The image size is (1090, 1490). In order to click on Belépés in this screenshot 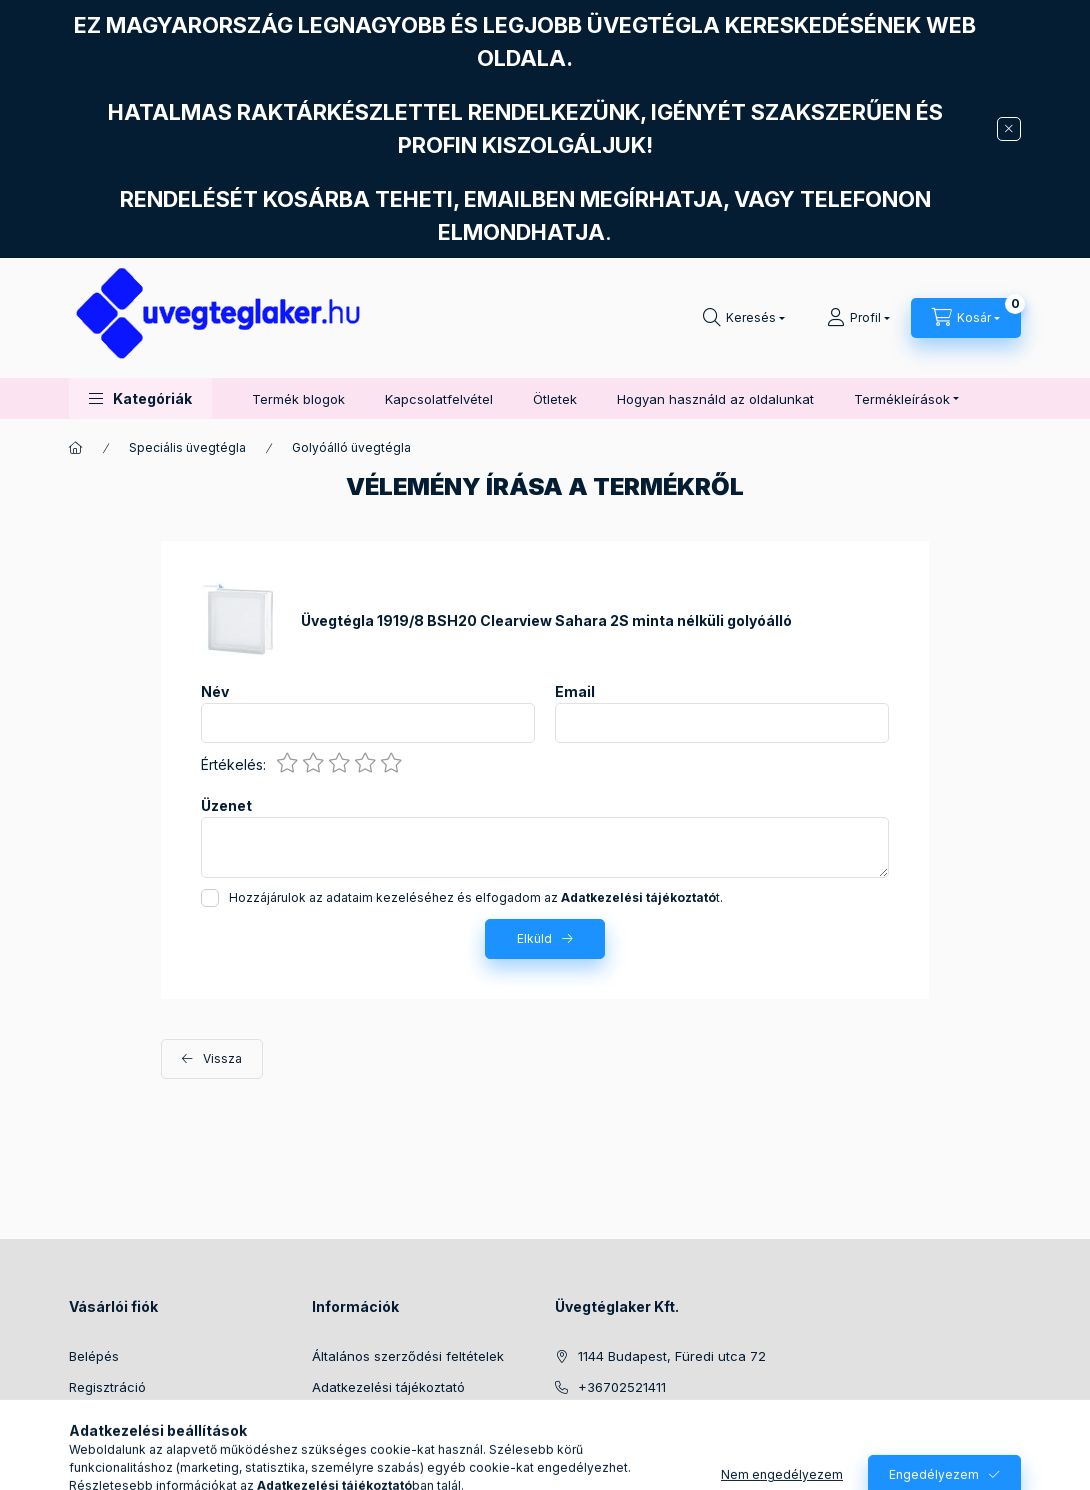, I will do `click(94, 1356)`.